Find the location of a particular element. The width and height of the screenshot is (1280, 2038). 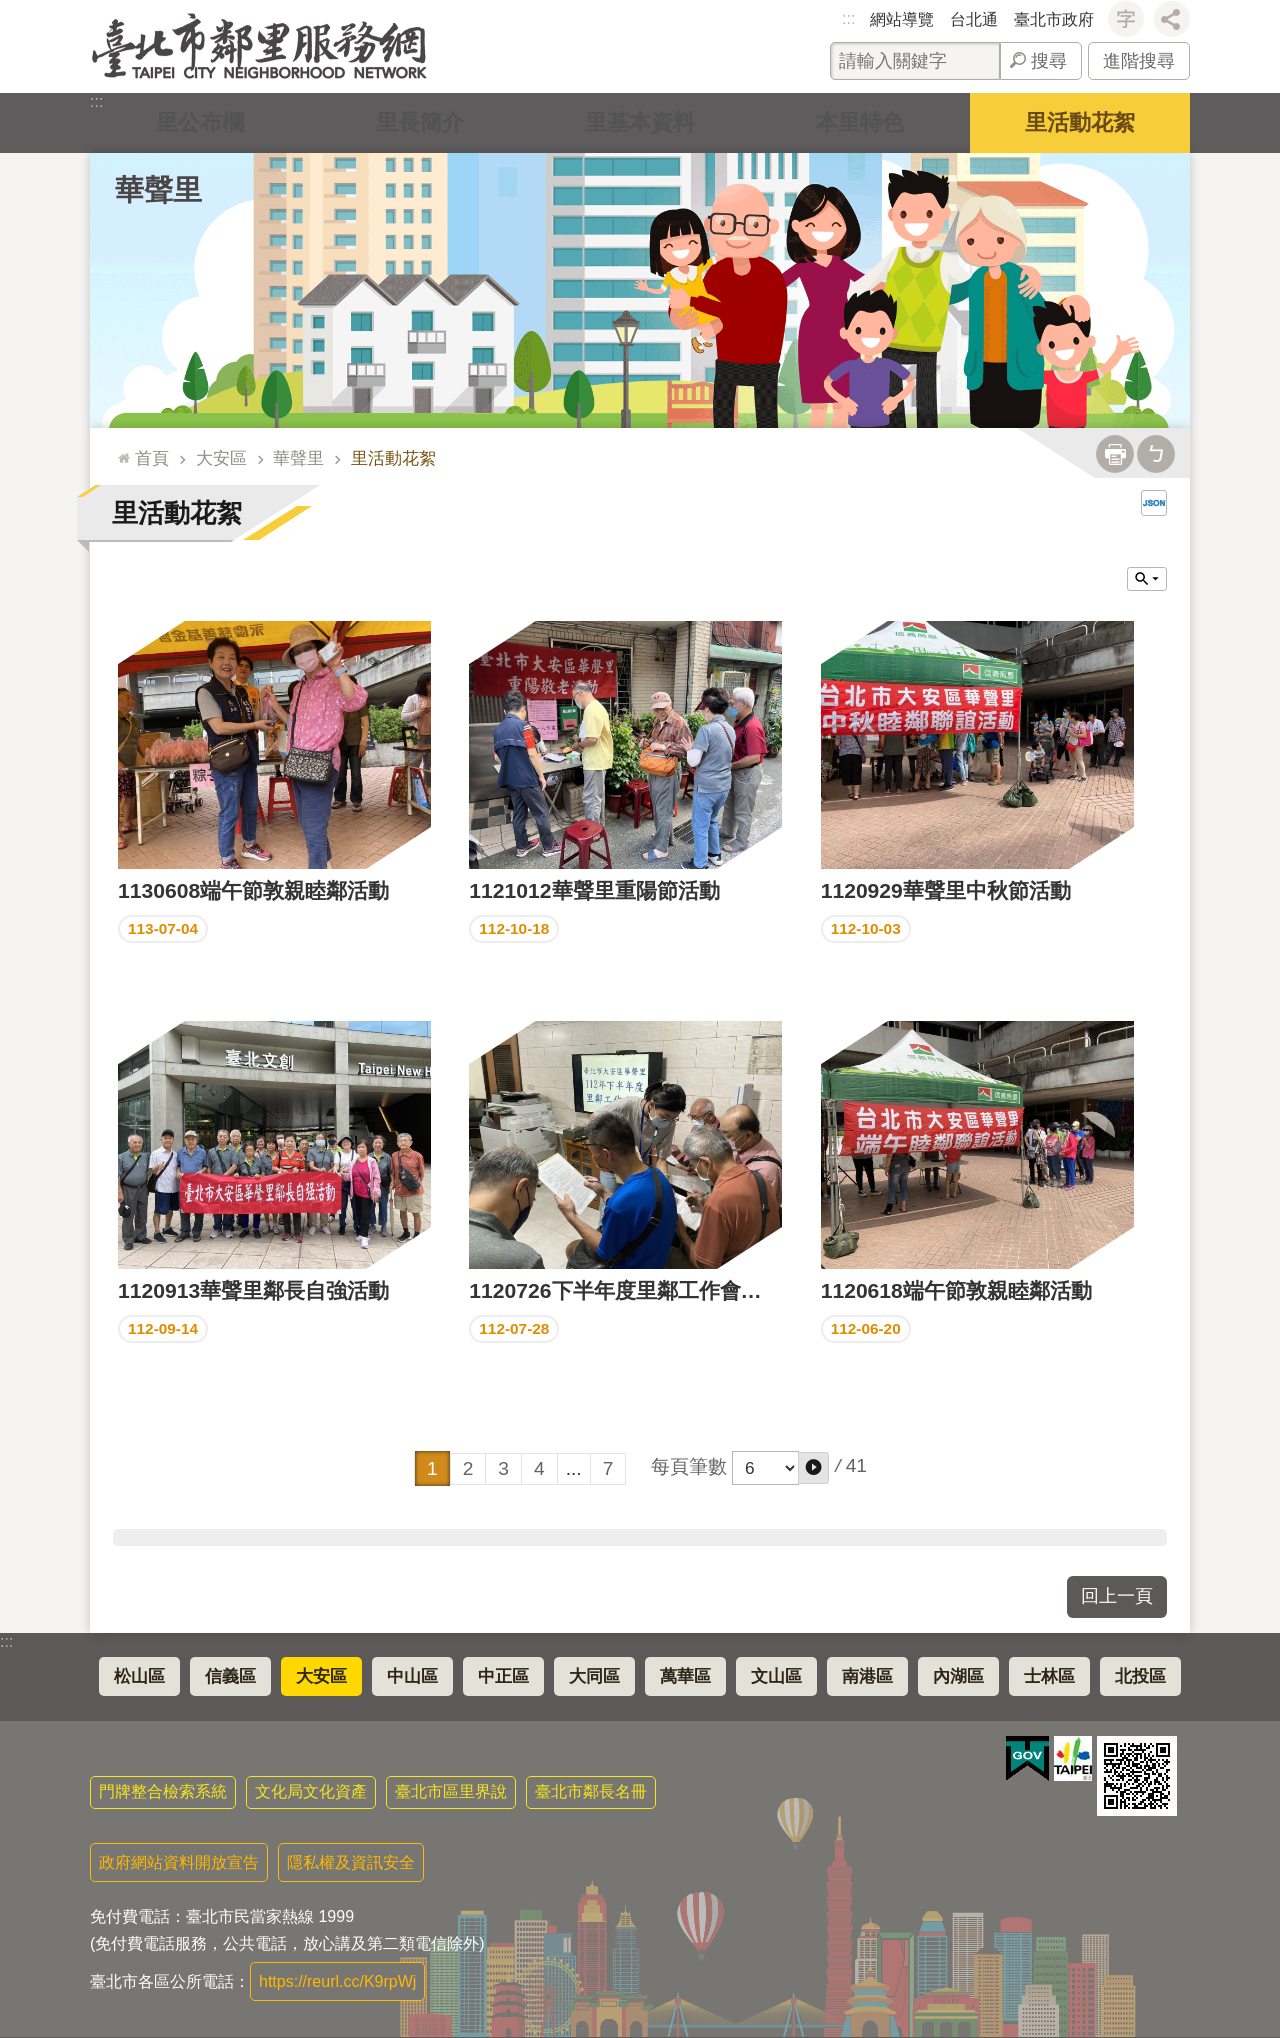

文山區 is located at coordinates (776, 1676).